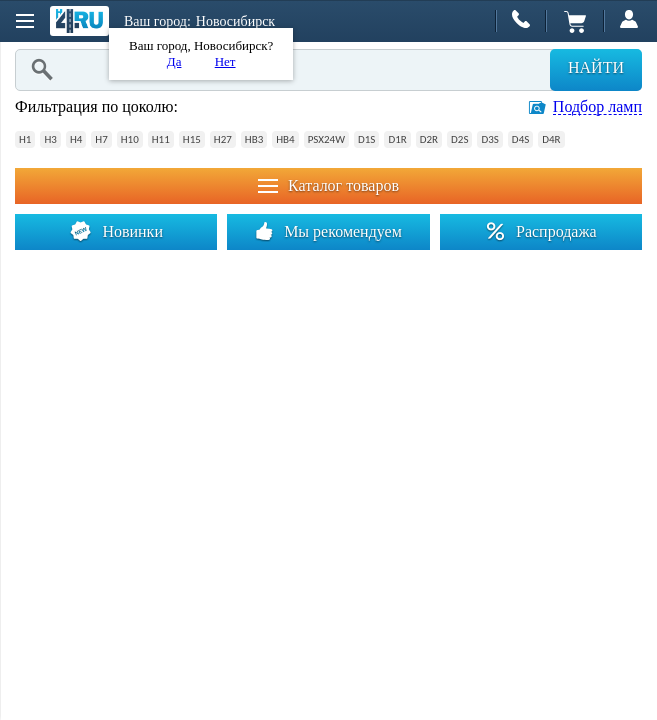  What do you see at coordinates (520, 139) in the screenshot?
I see `D4S` at bounding box center [520, 139].